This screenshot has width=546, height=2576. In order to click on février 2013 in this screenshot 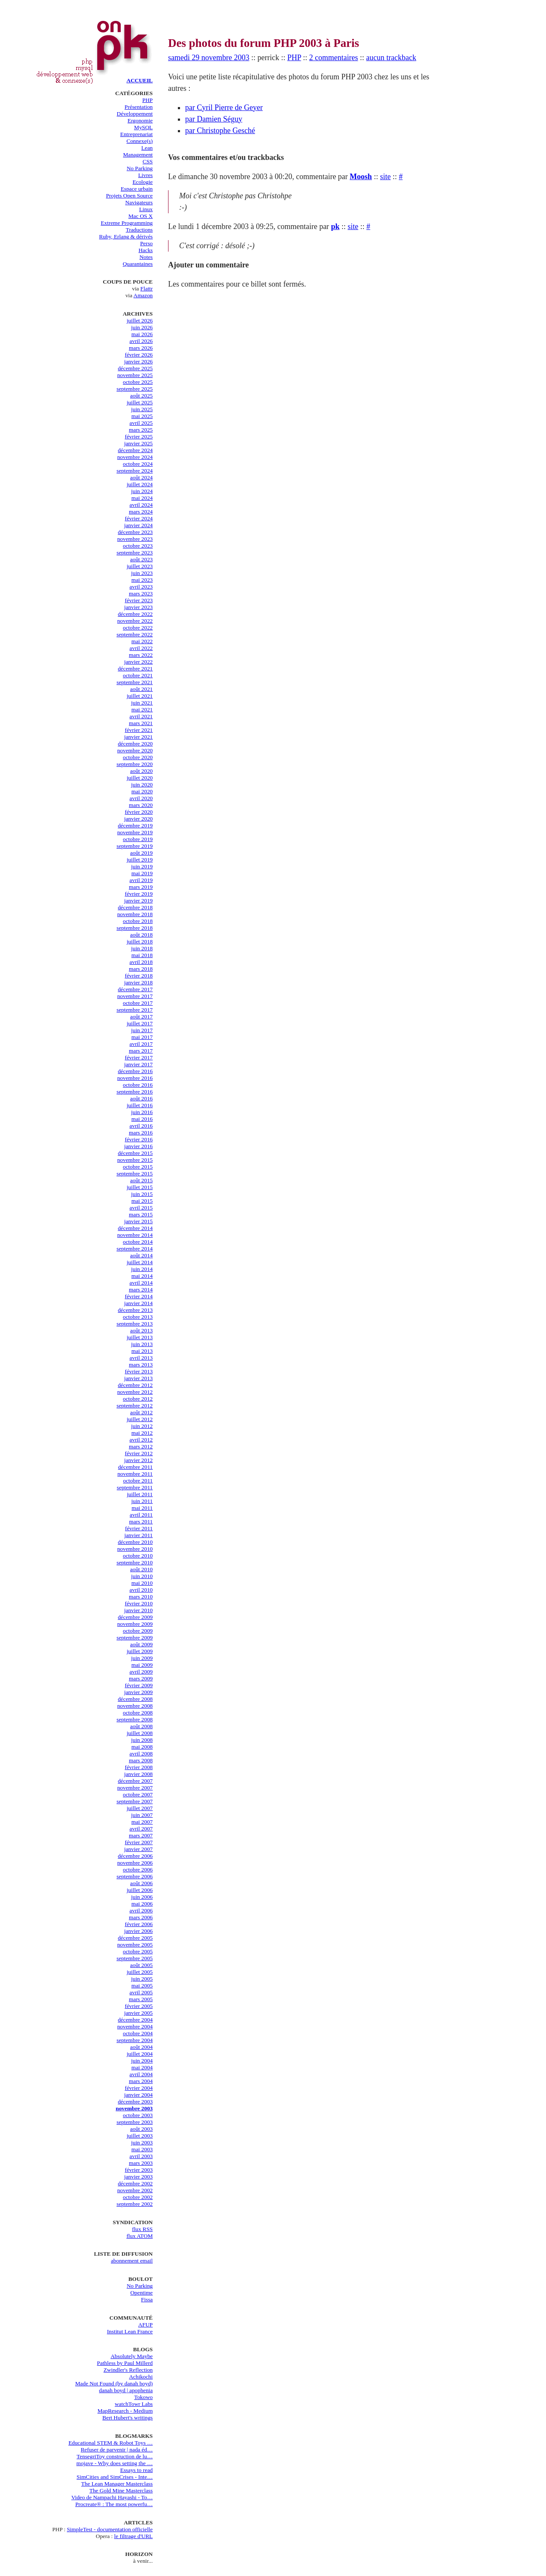, I will do `click(139, 1371)`.